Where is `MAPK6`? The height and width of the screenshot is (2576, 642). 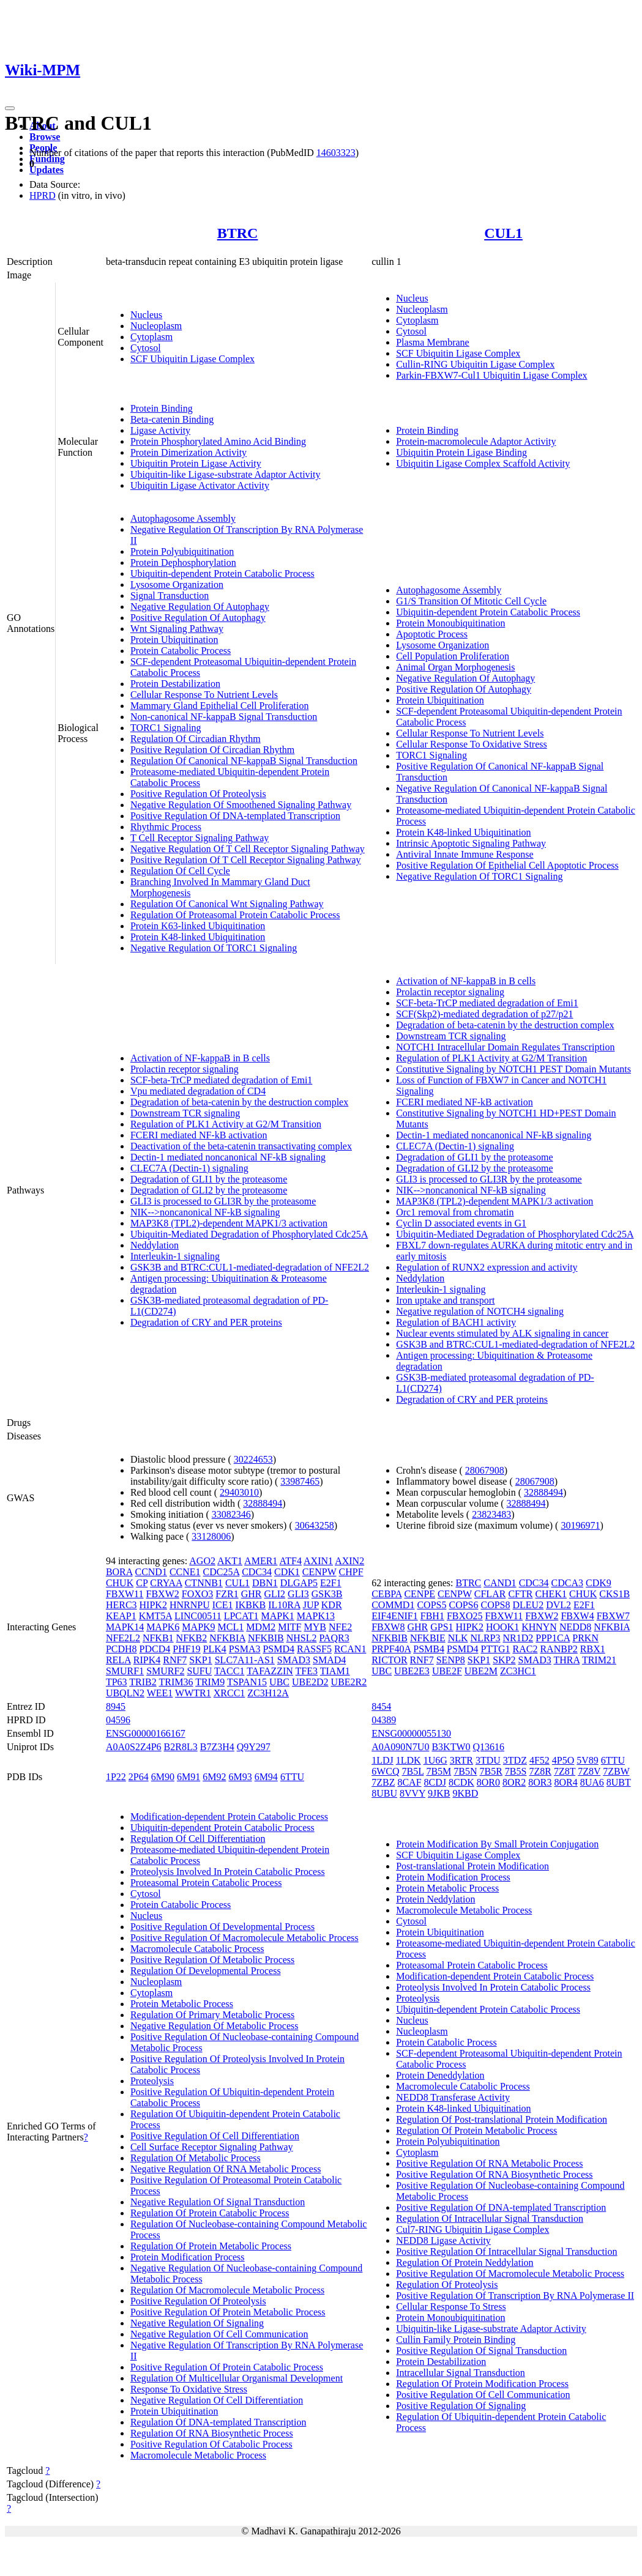
MAPK6 is located at coordinates (162, 1627).